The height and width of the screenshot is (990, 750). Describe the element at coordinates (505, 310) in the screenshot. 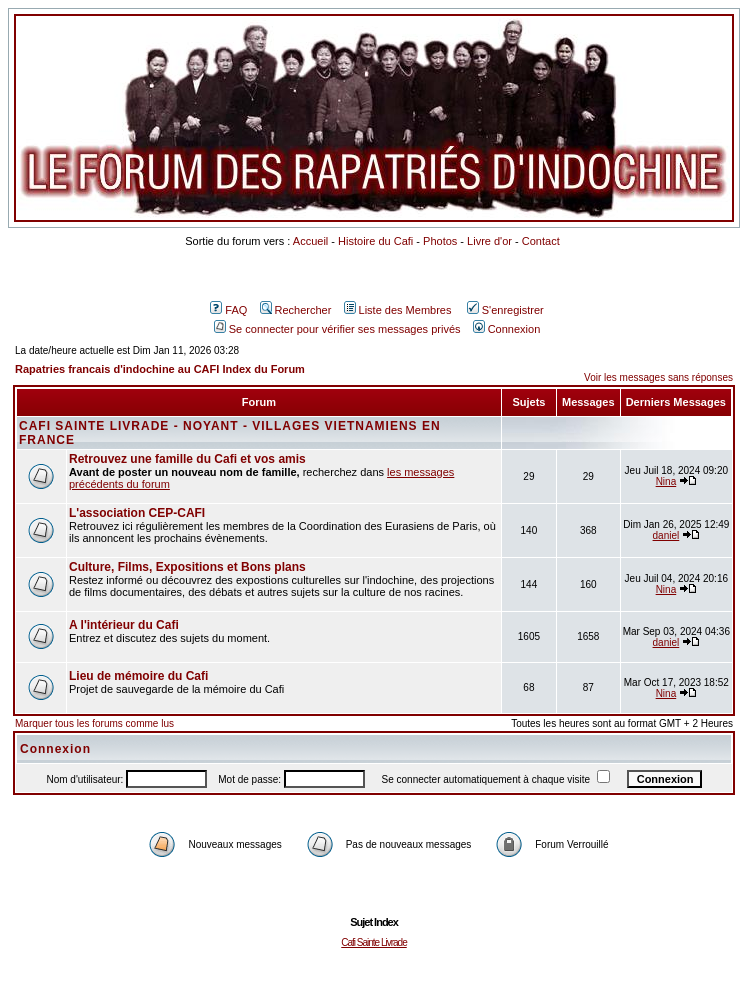

I see `S'enregistrer` at that location.